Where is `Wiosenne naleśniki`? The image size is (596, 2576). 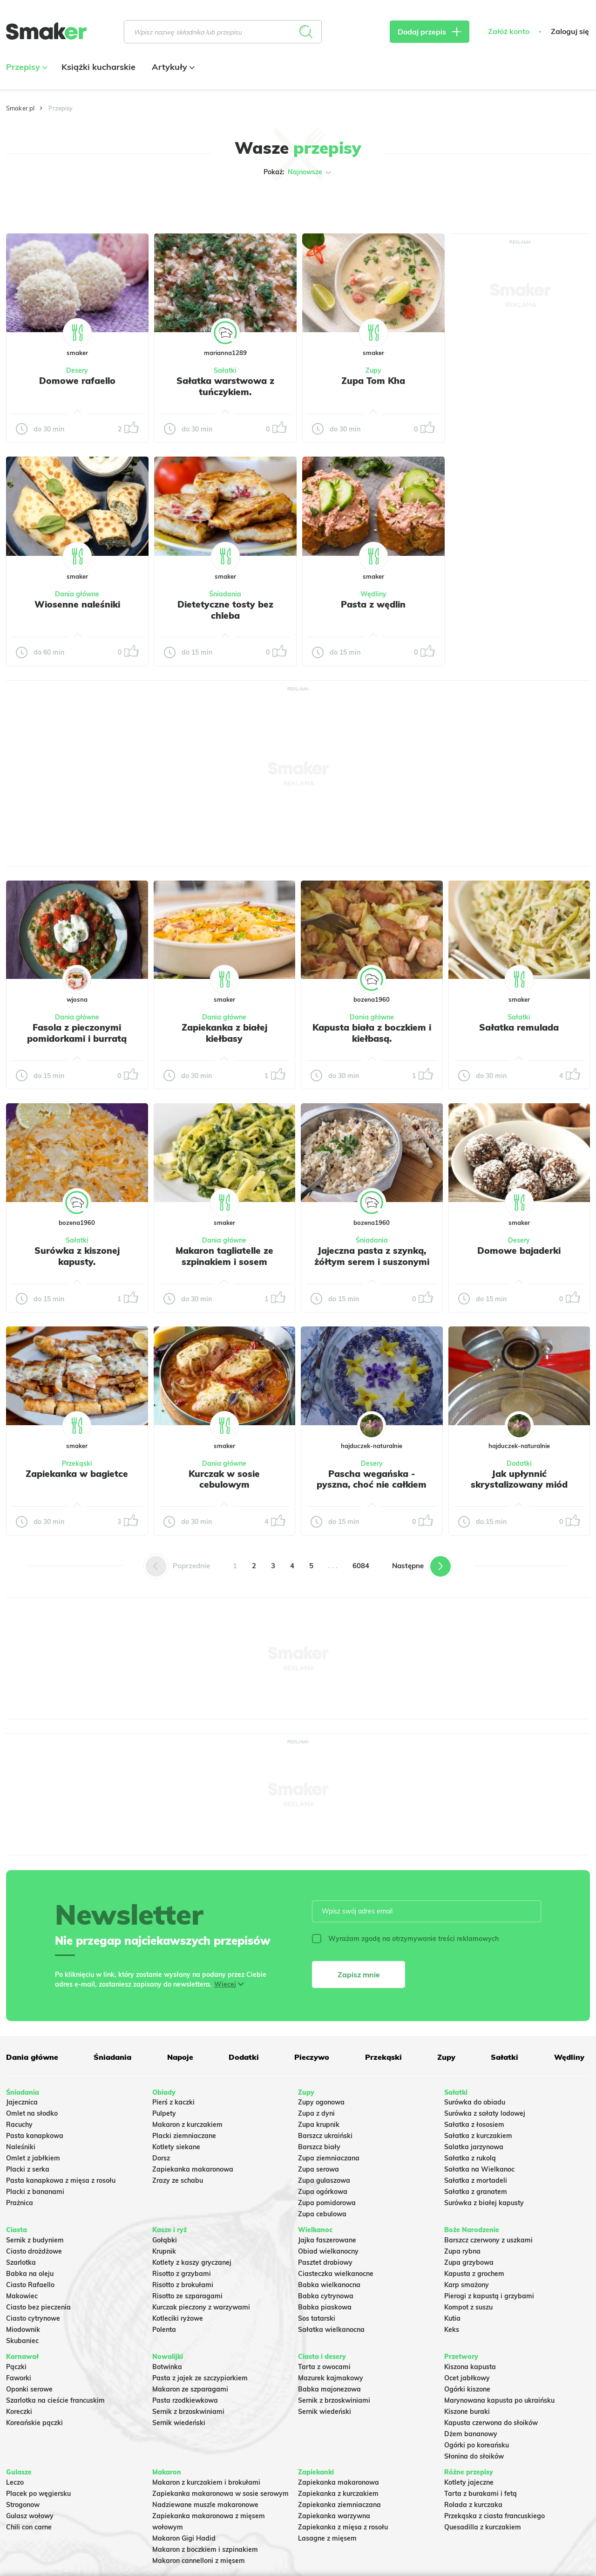 Wiosenne naleśniki is located at coordinates (77, 604).